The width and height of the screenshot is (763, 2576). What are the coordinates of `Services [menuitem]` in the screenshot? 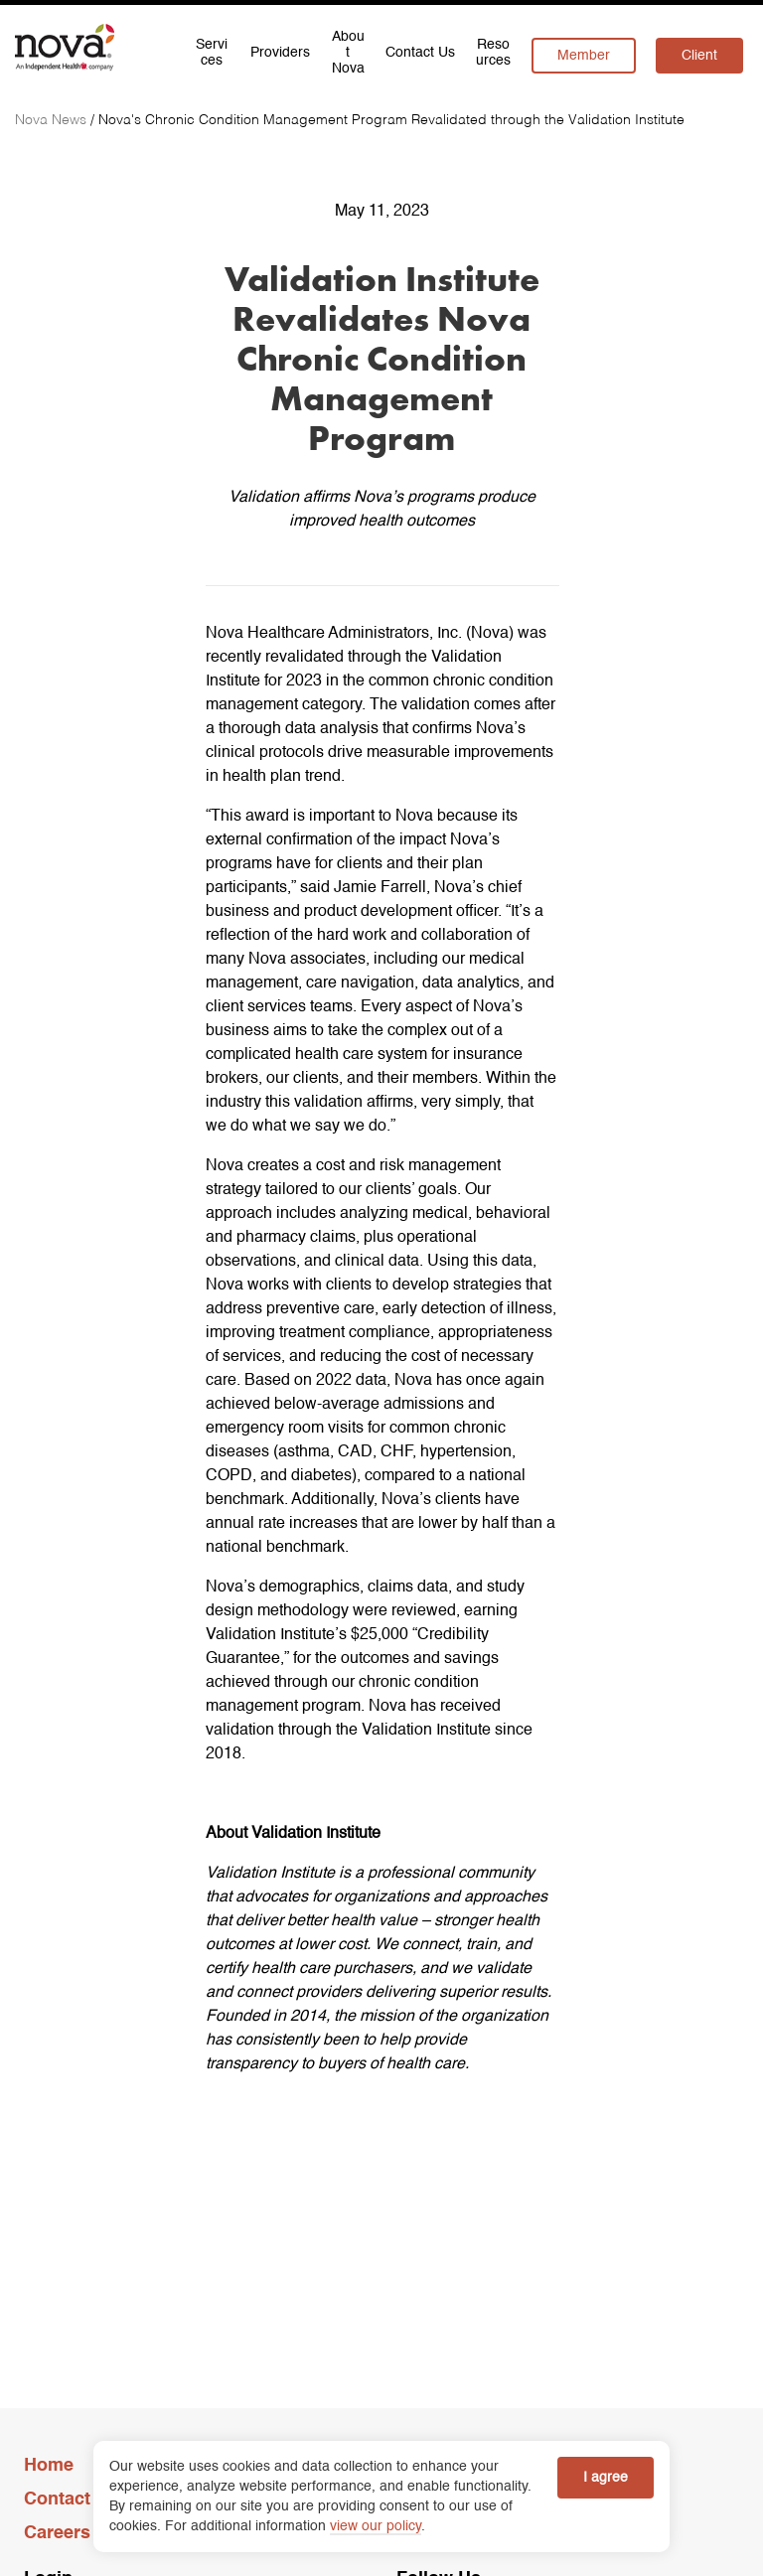 It's located at (212, 53).